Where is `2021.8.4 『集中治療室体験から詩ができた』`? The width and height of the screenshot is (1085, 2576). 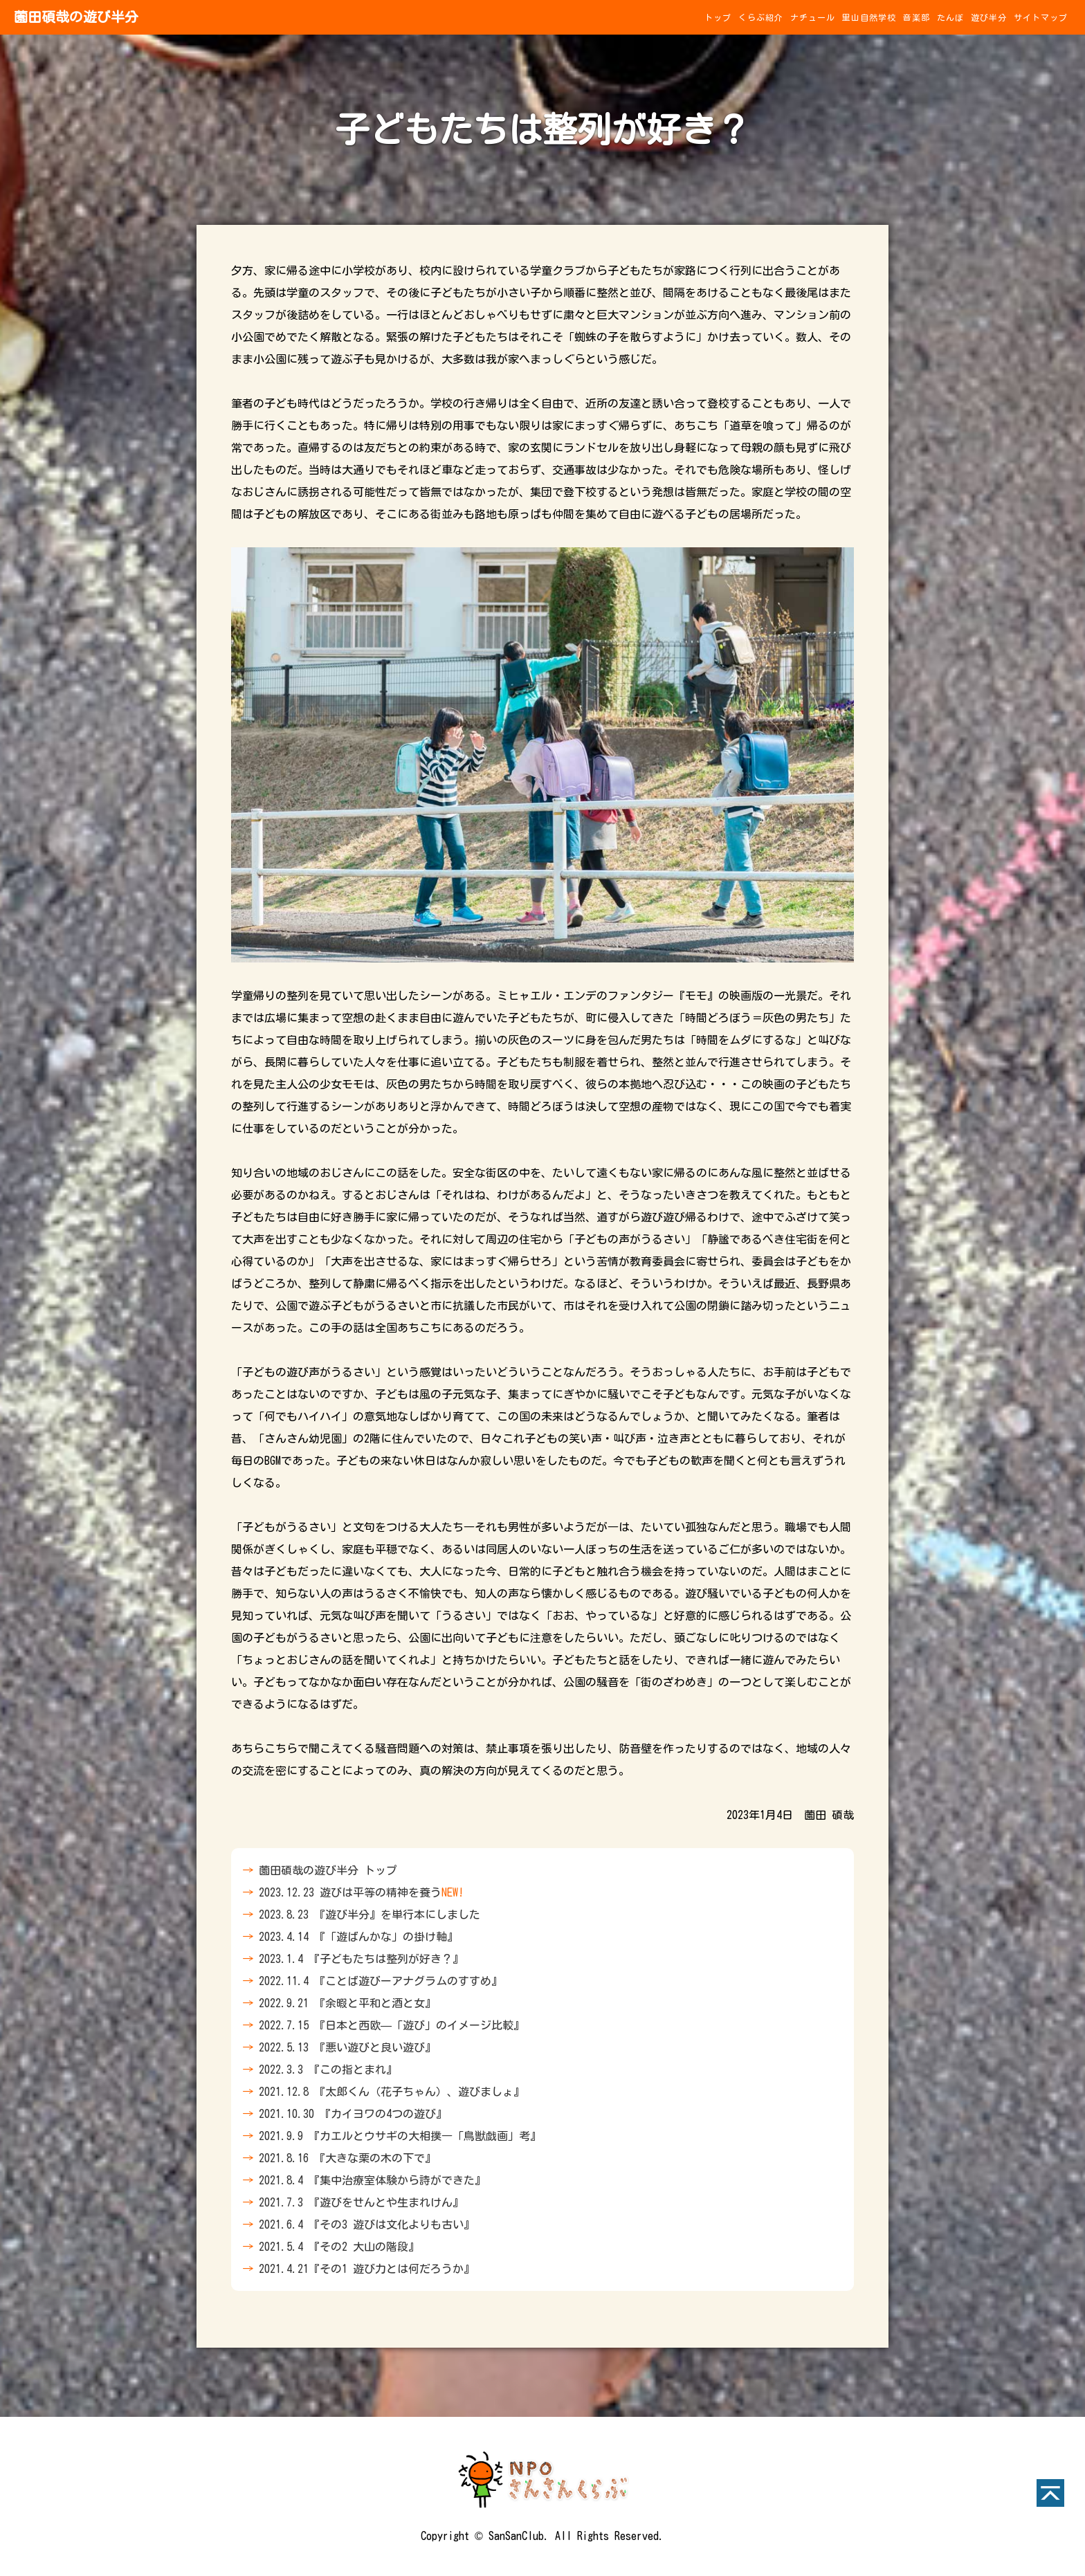 2021.8.4 『集中治療室体験から詩ができた』 is located at coordinates (372, 2180).